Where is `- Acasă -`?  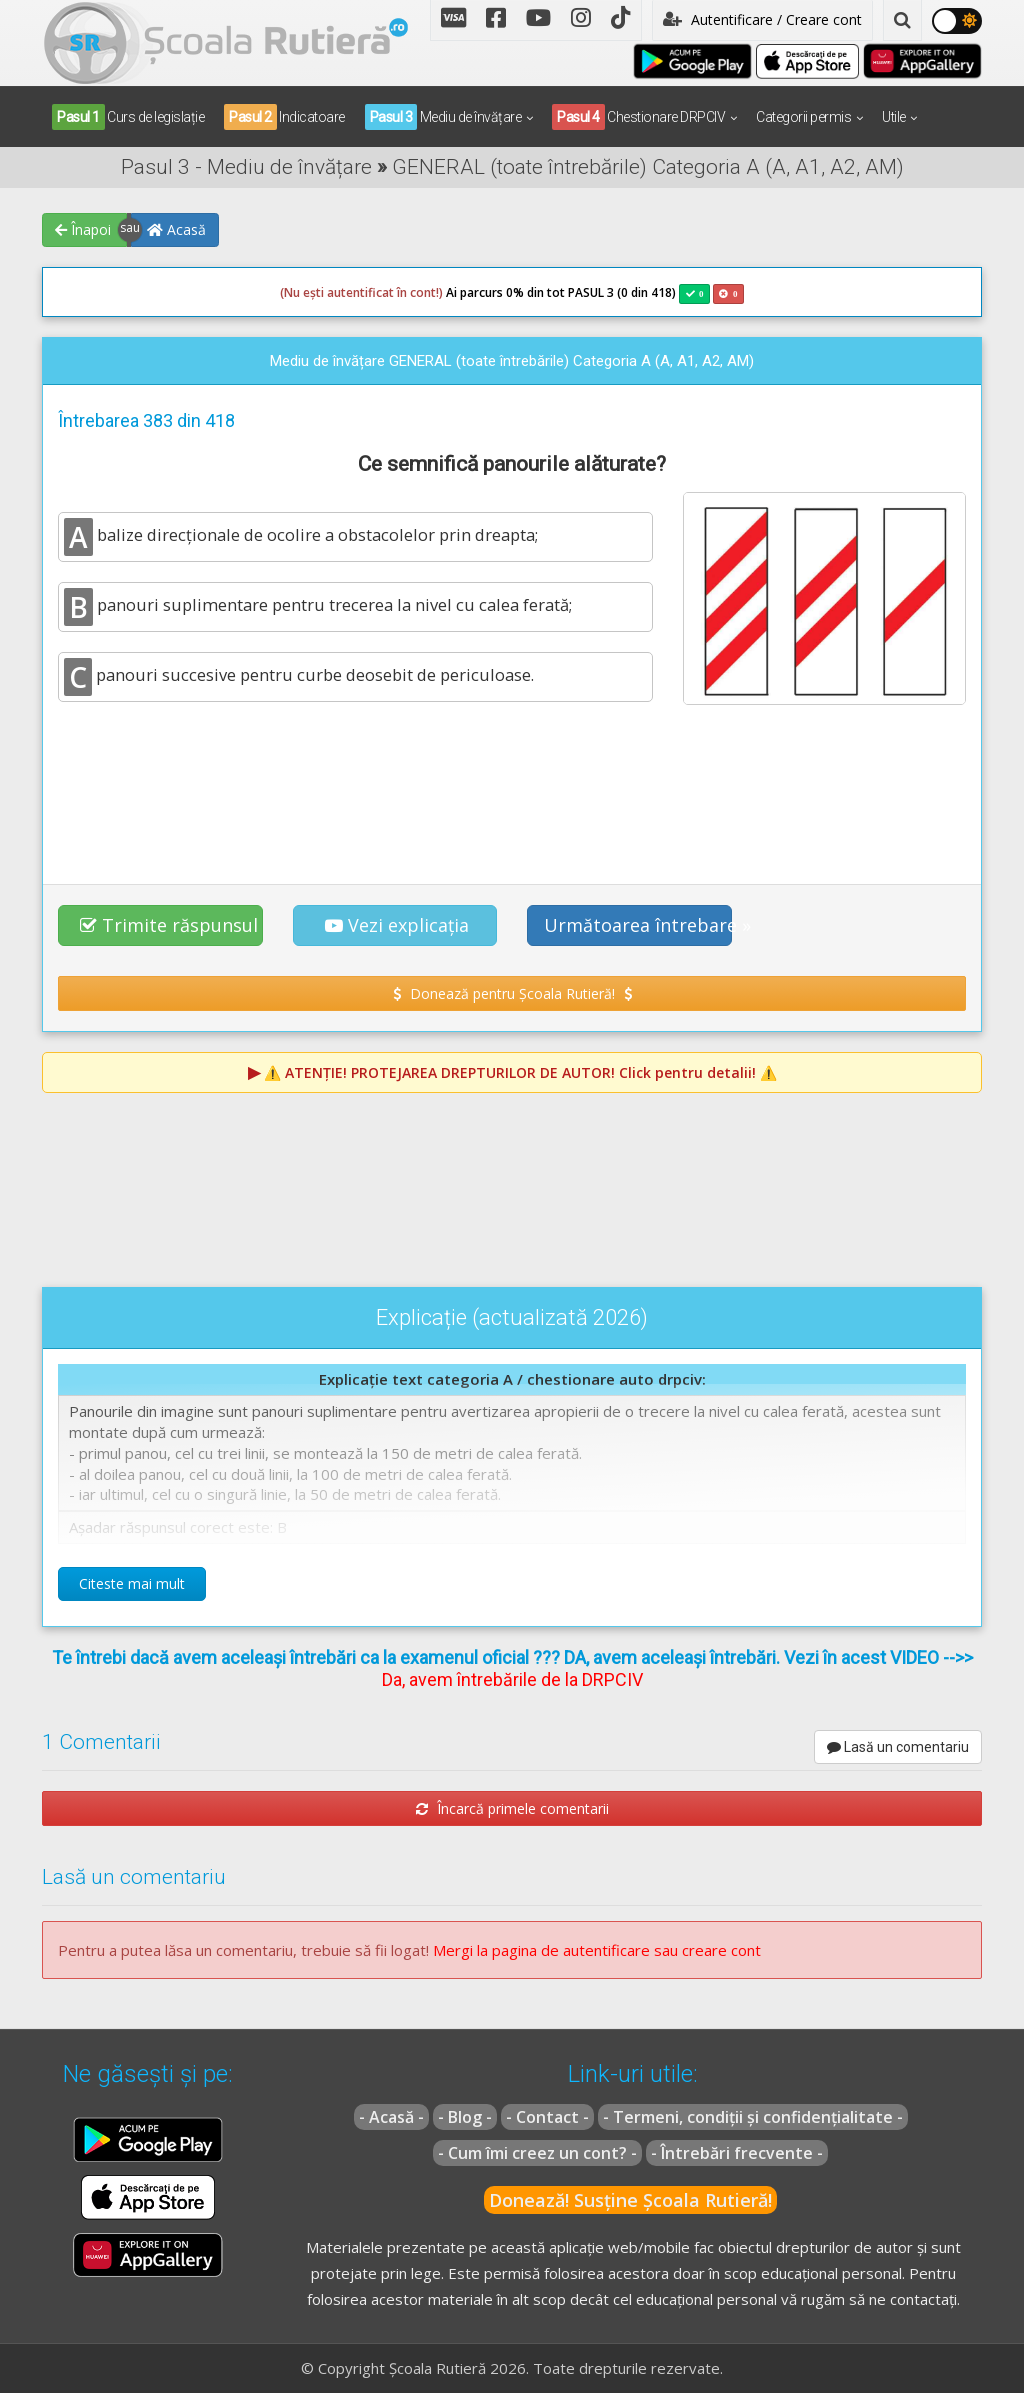 - Acasă - is located at coordinates (391, 2117).